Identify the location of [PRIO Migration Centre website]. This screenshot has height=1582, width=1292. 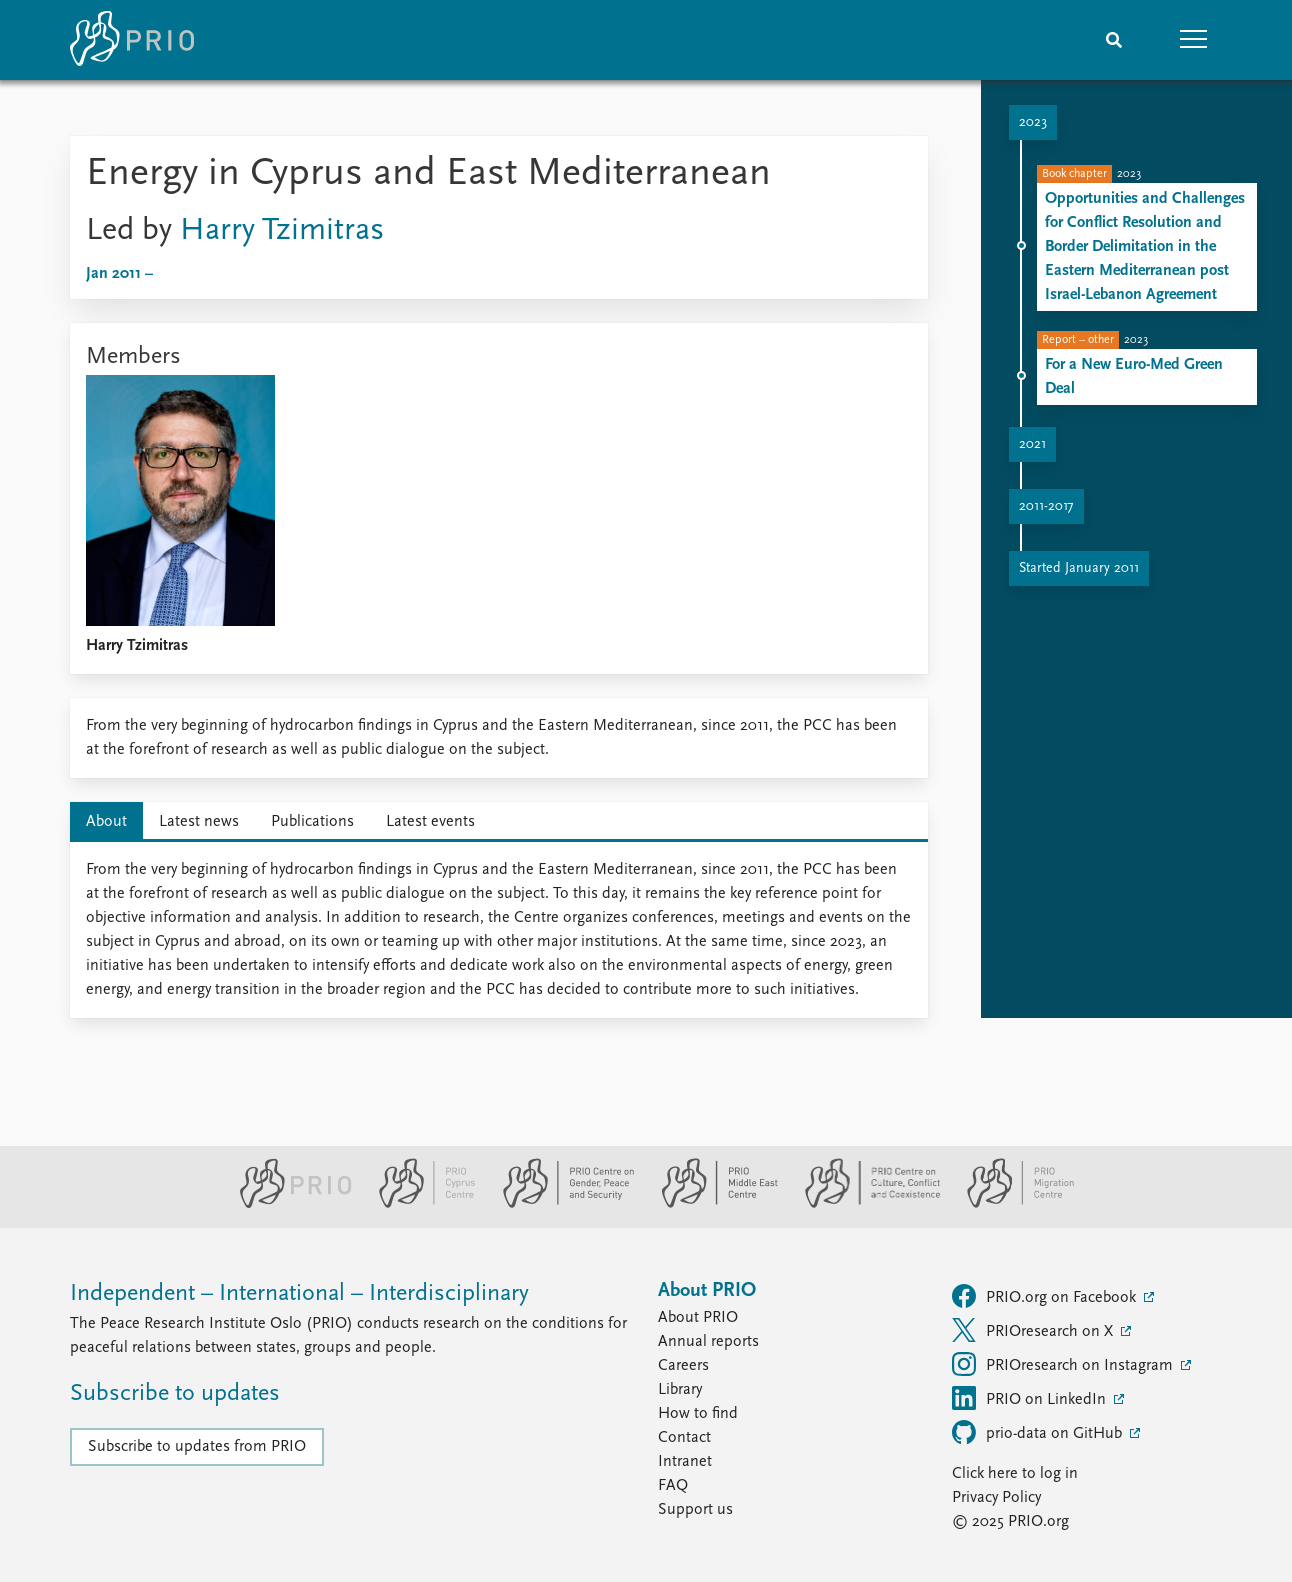
(1010, 1204).